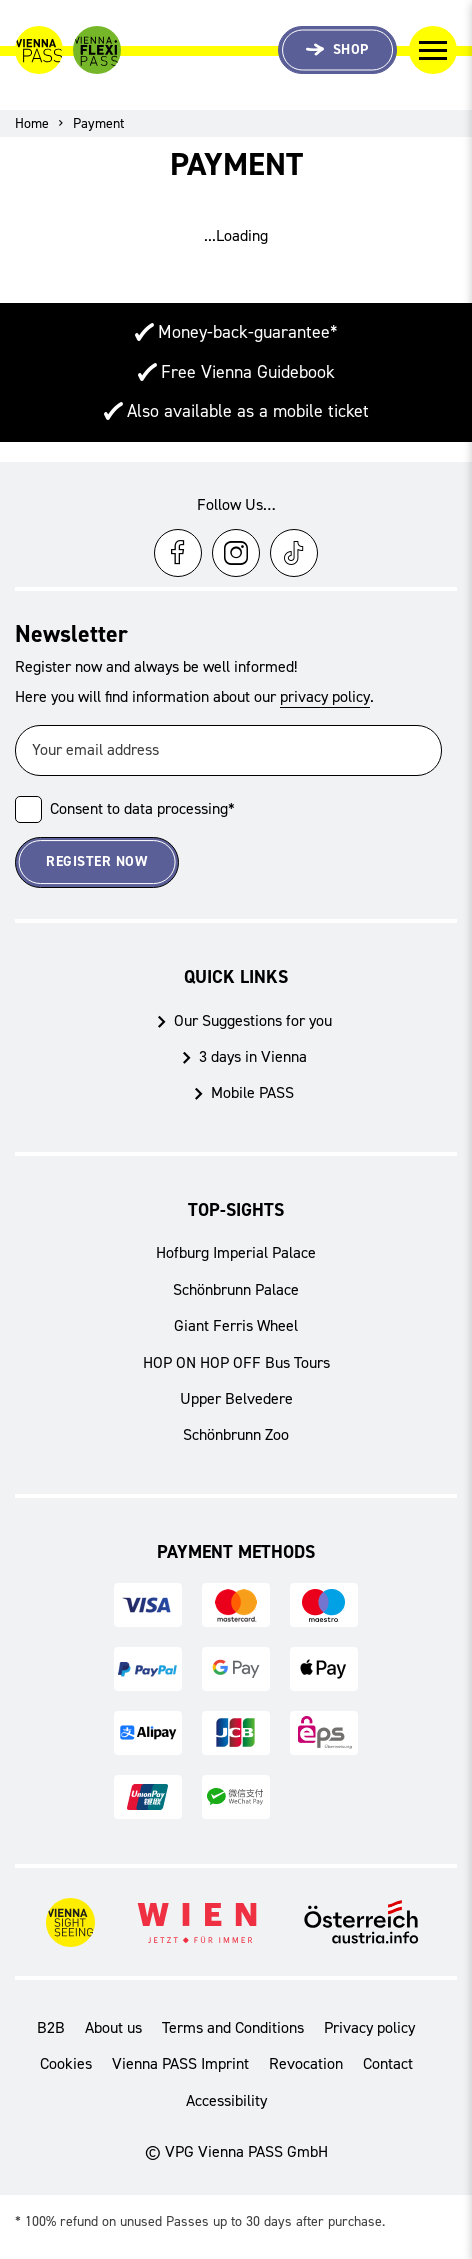  What do you see at coordinates (248, 372) in the screenshot?
I see `Free Vienna Guidebook` at bounding box center [248, 372].